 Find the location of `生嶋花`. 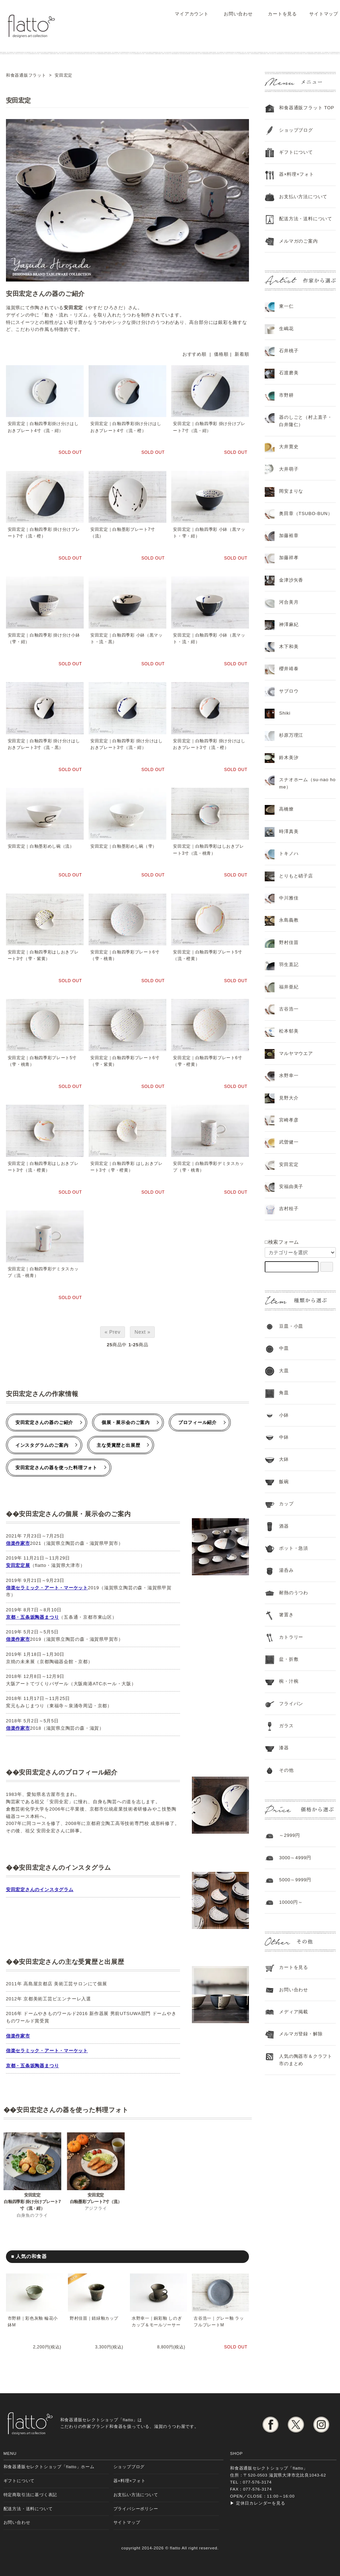

生嶋花 is located at coordinates (286, 328).